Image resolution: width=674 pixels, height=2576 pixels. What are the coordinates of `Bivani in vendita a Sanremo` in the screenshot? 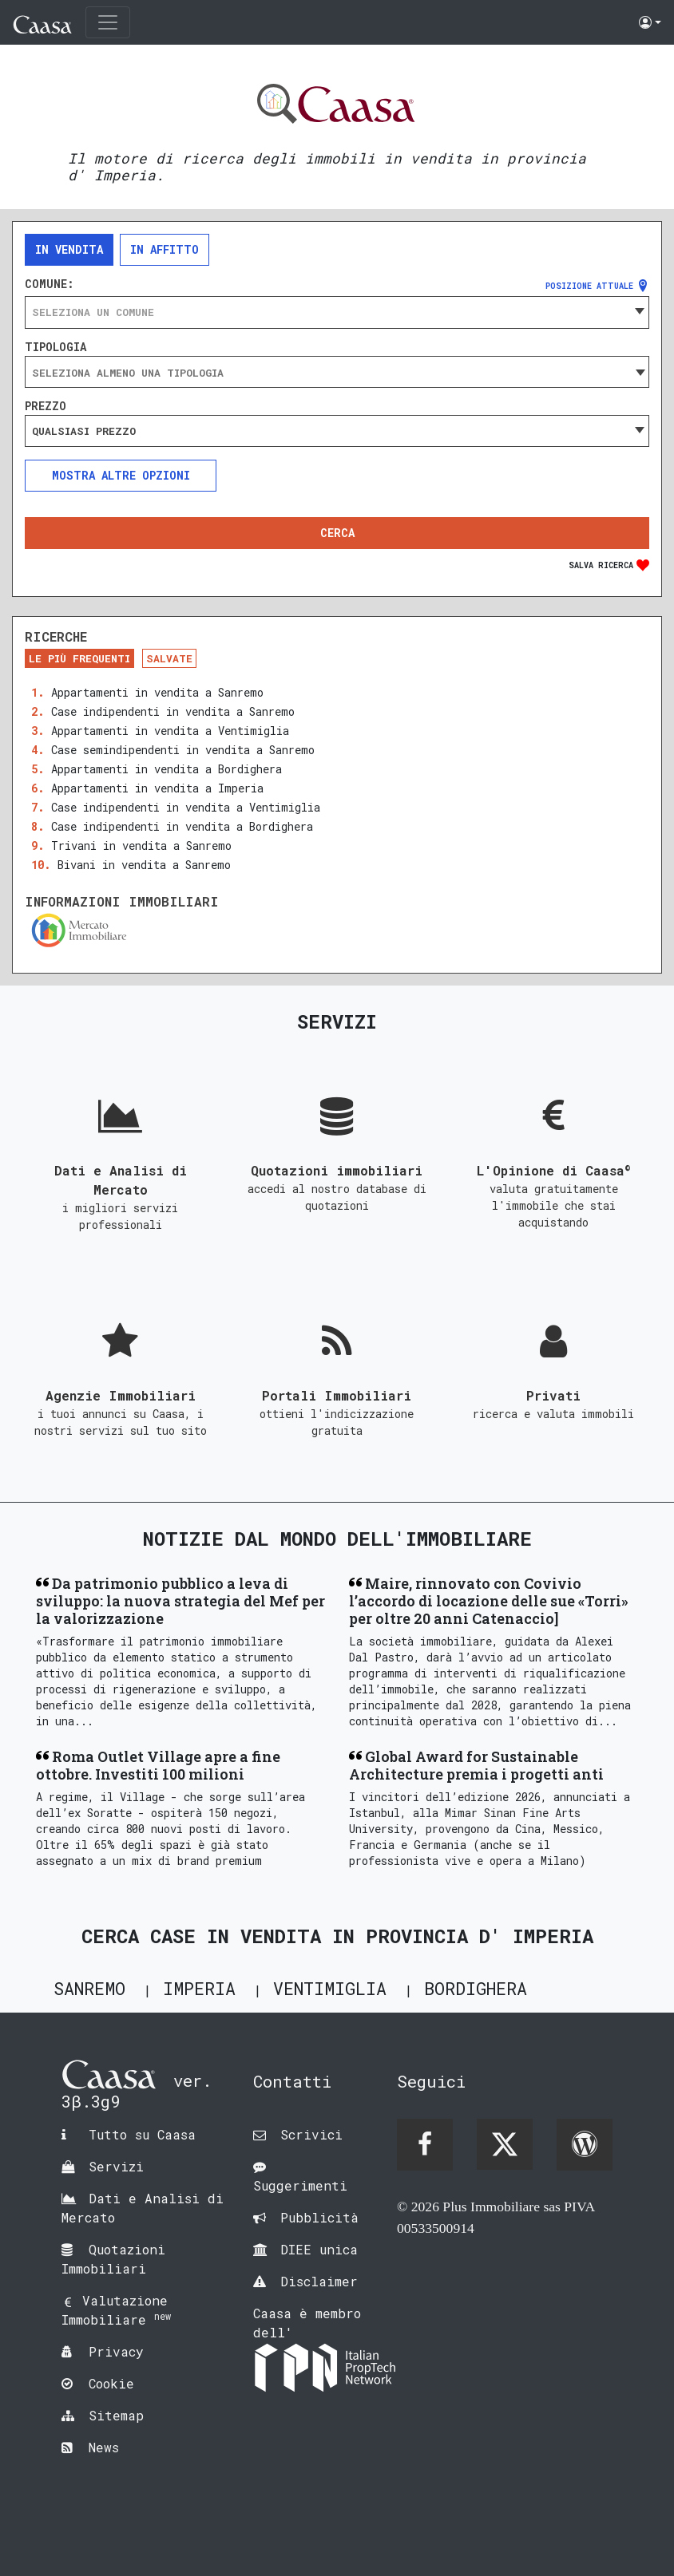 It's located at (144, 864).